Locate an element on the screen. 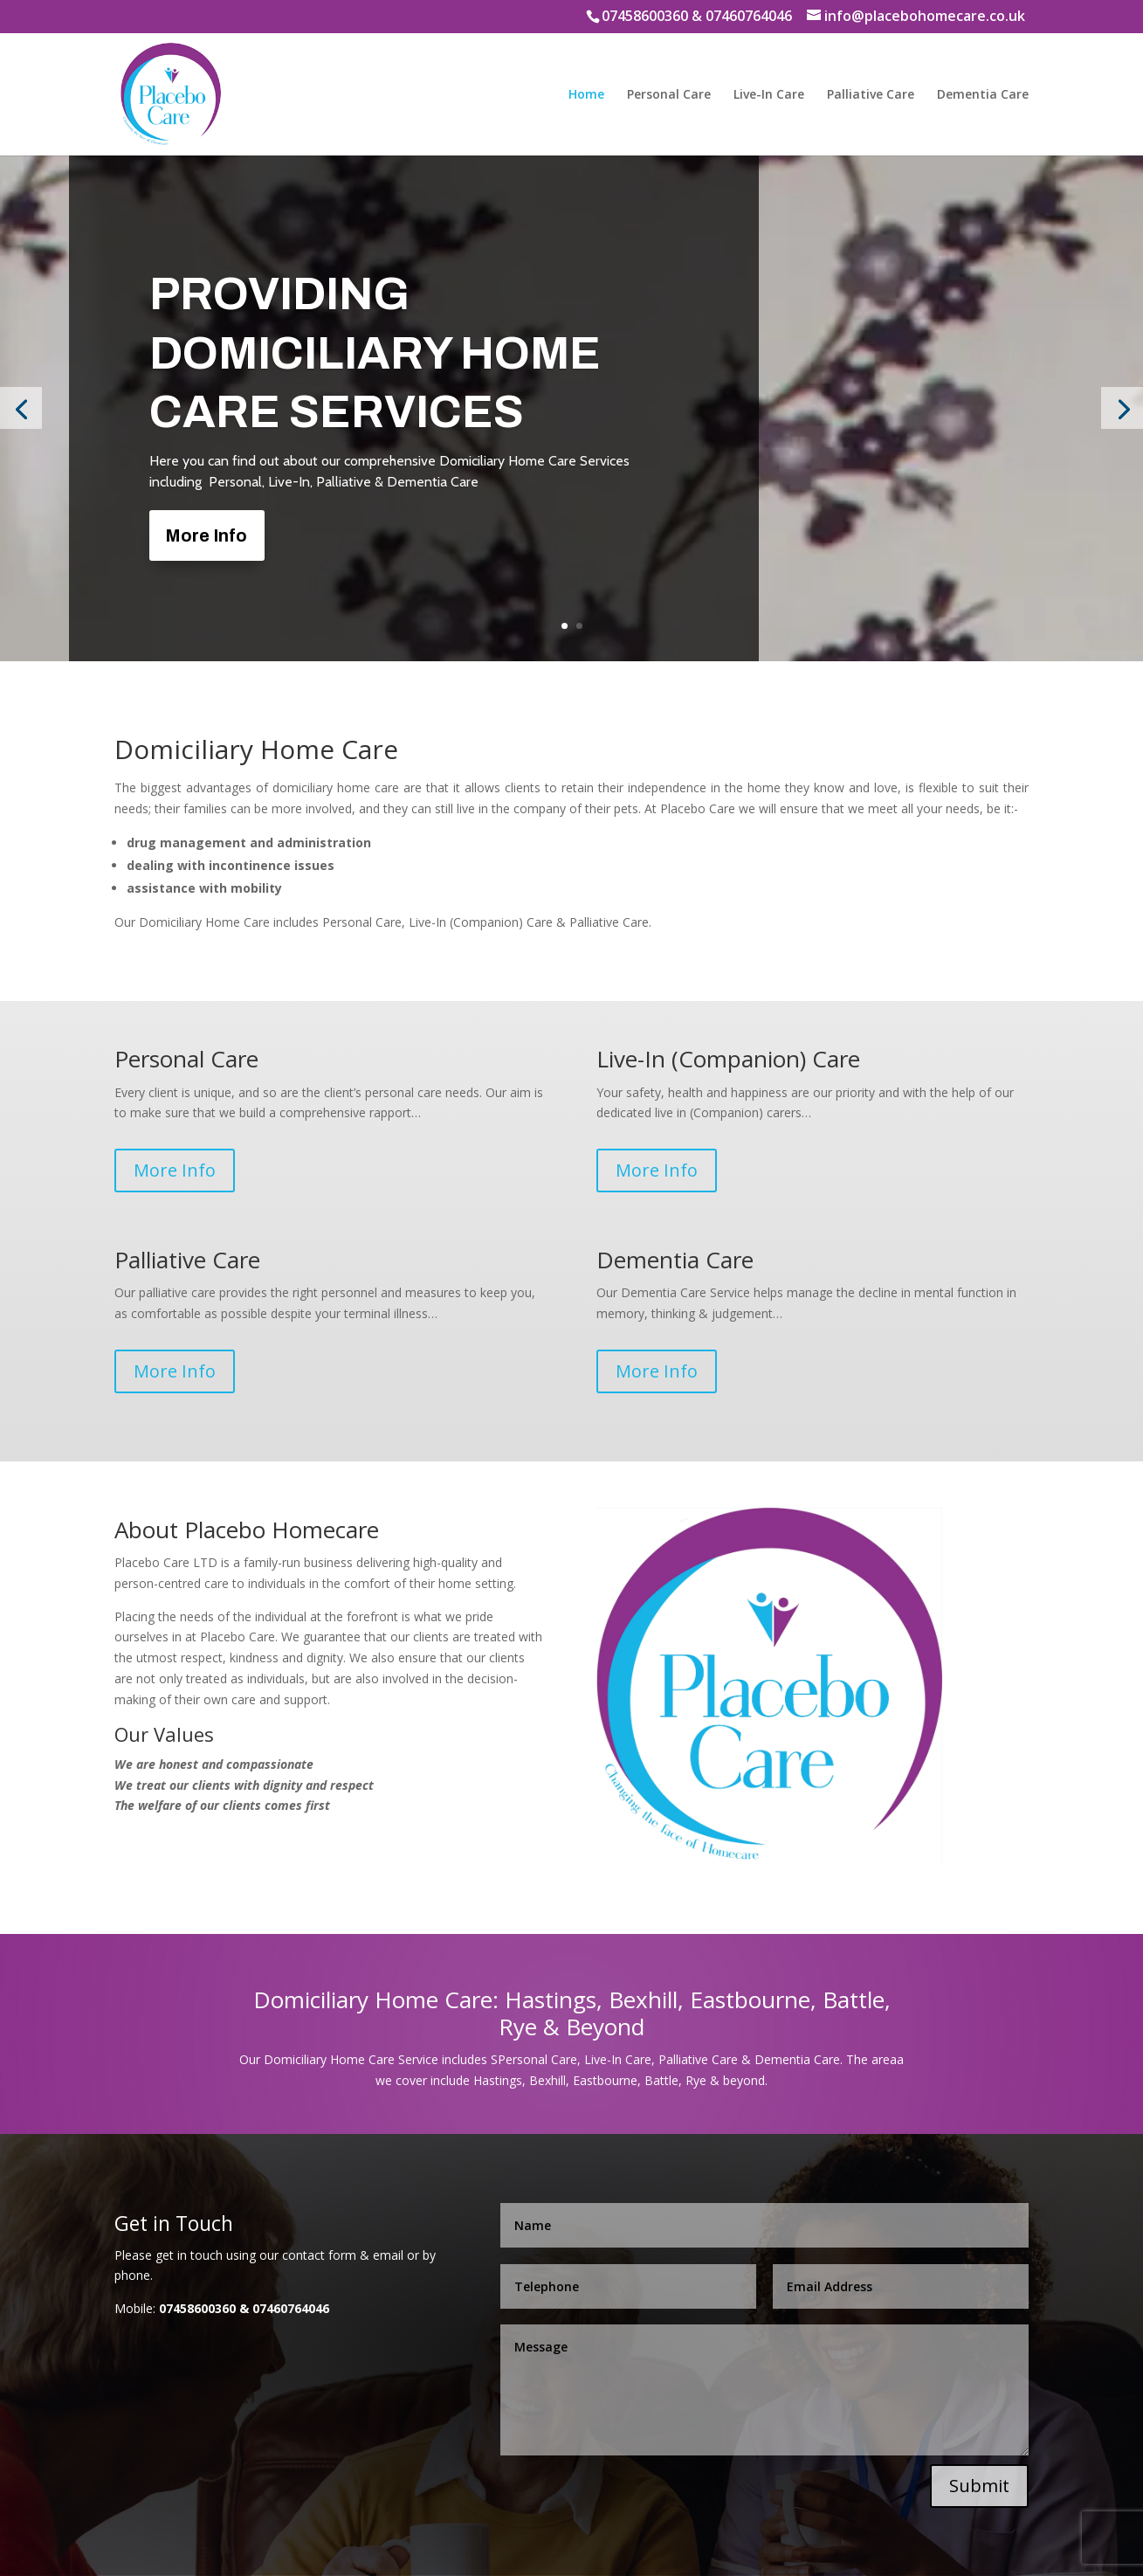 This screenshot has height=2576, width=1143. Home is located at coordinates (586, 95).